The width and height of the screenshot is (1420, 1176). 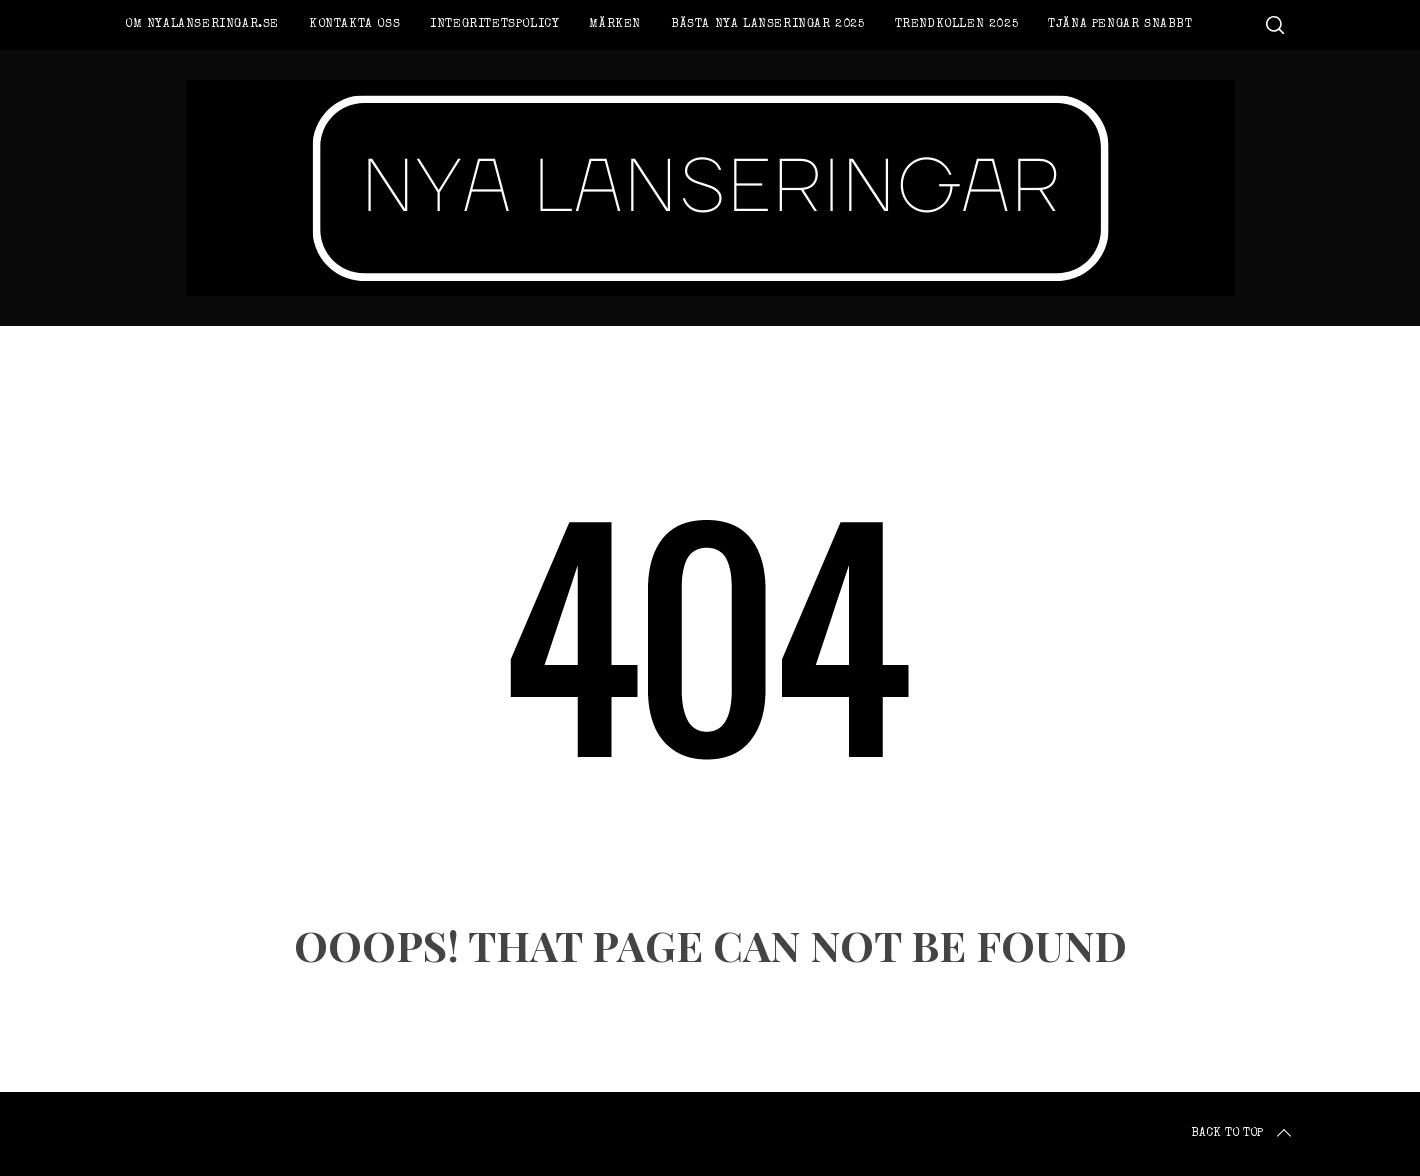 I want to click on Back to top, so click(x=1243, y=1134).